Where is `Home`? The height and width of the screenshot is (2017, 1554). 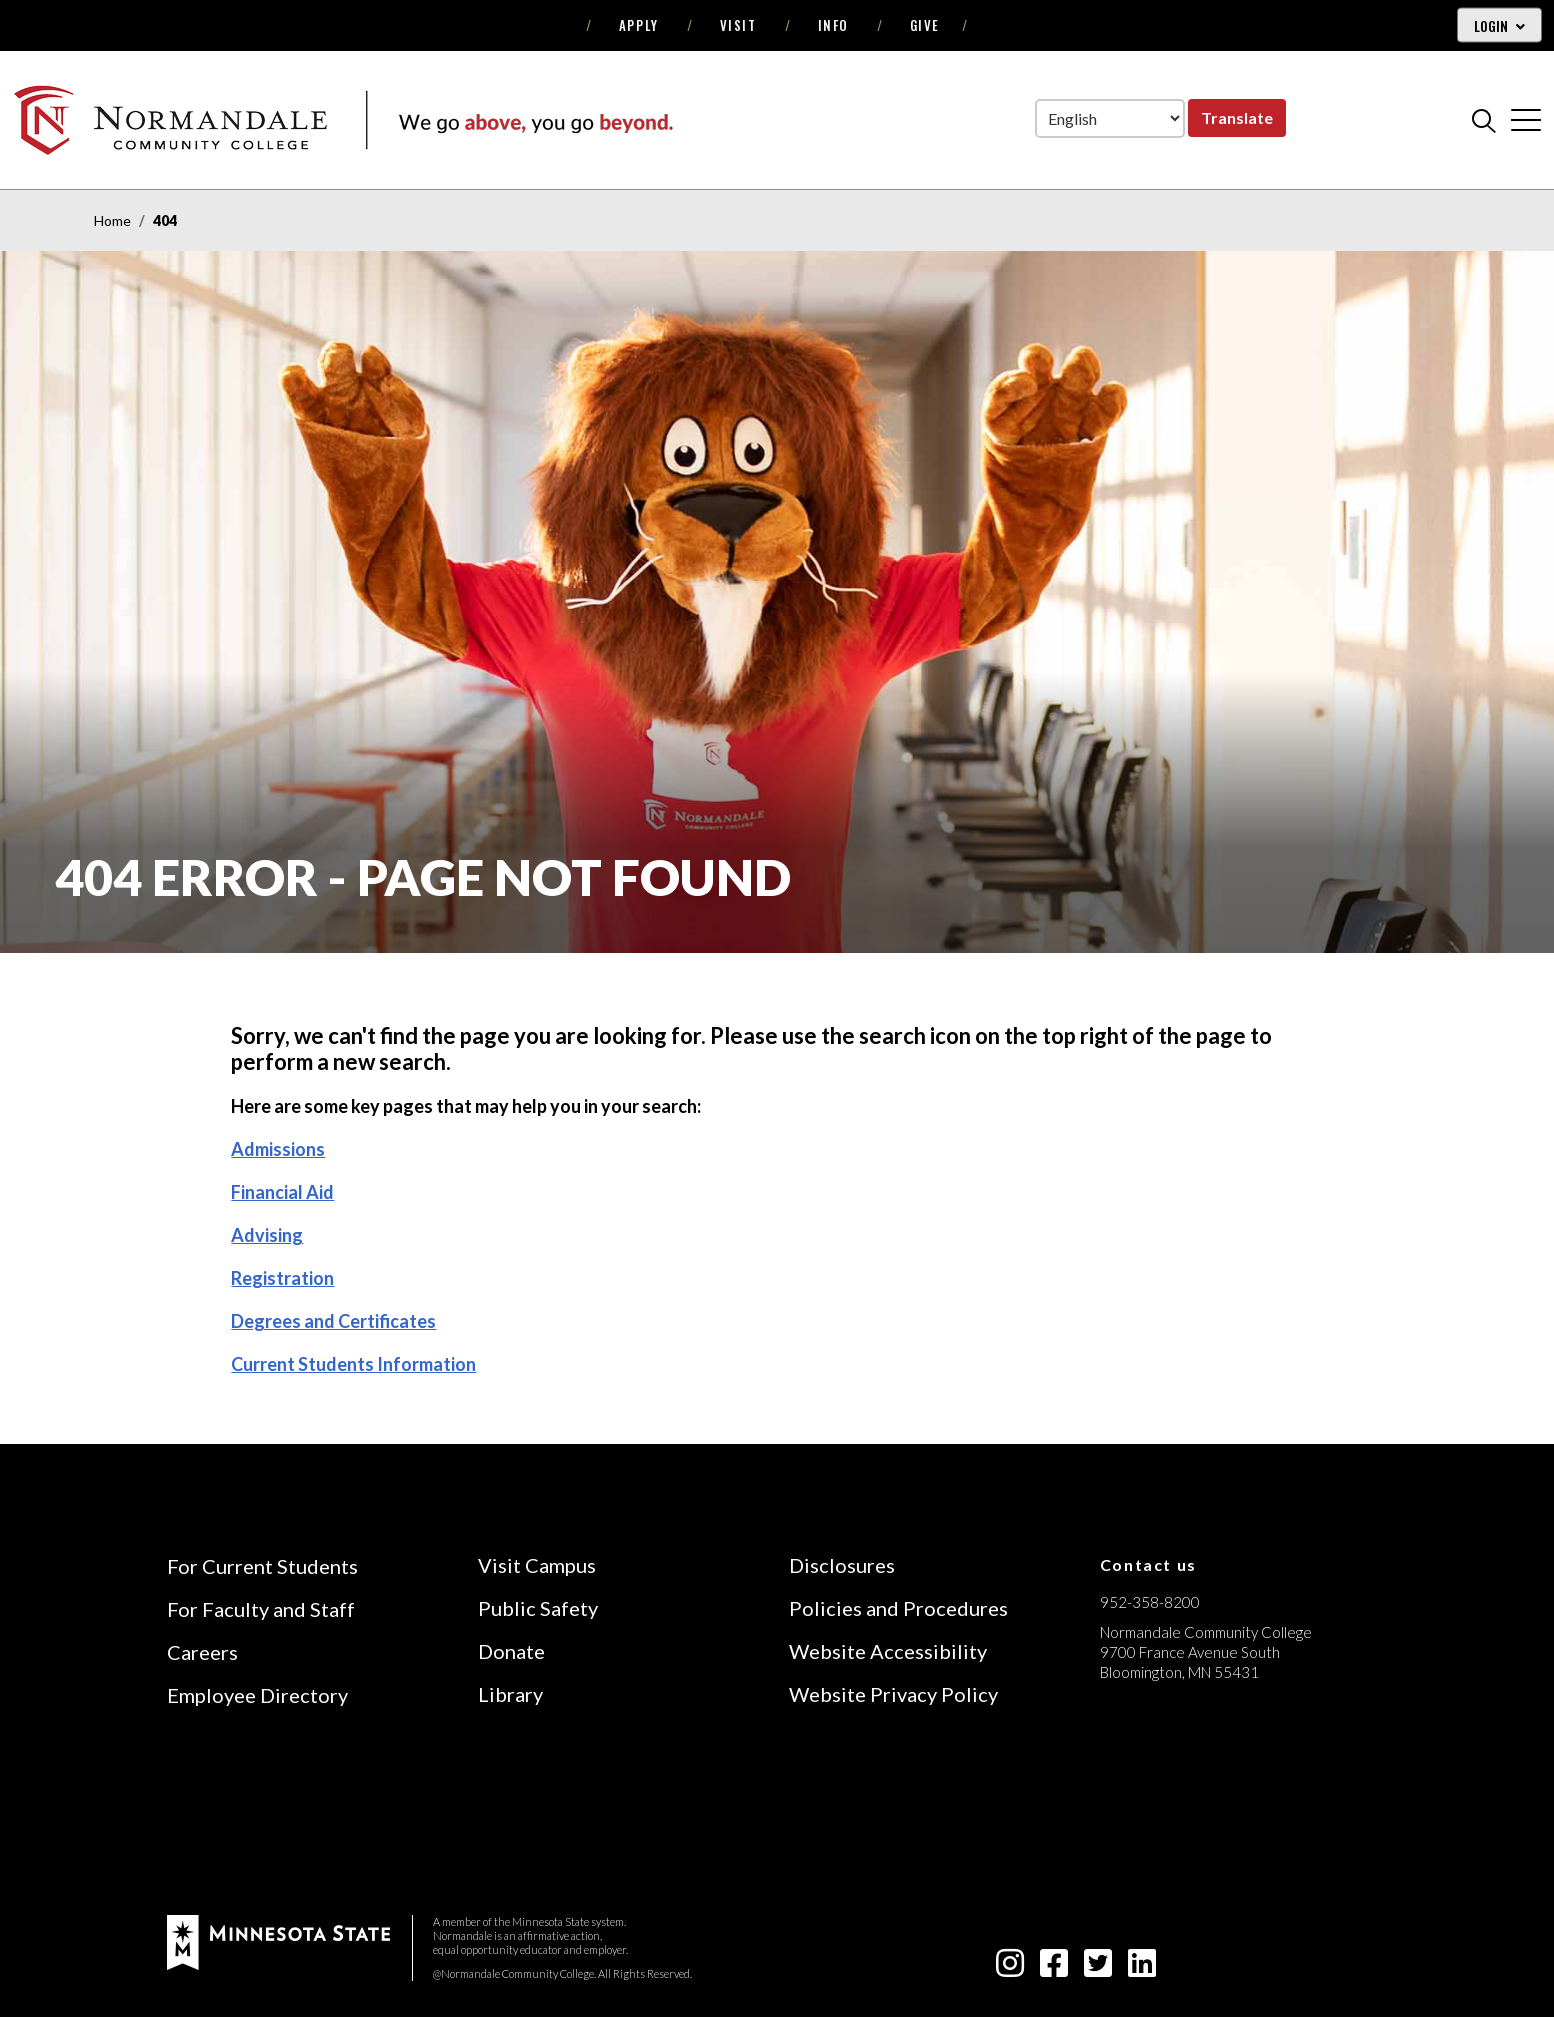
Home is located at coordinates (112, 220).